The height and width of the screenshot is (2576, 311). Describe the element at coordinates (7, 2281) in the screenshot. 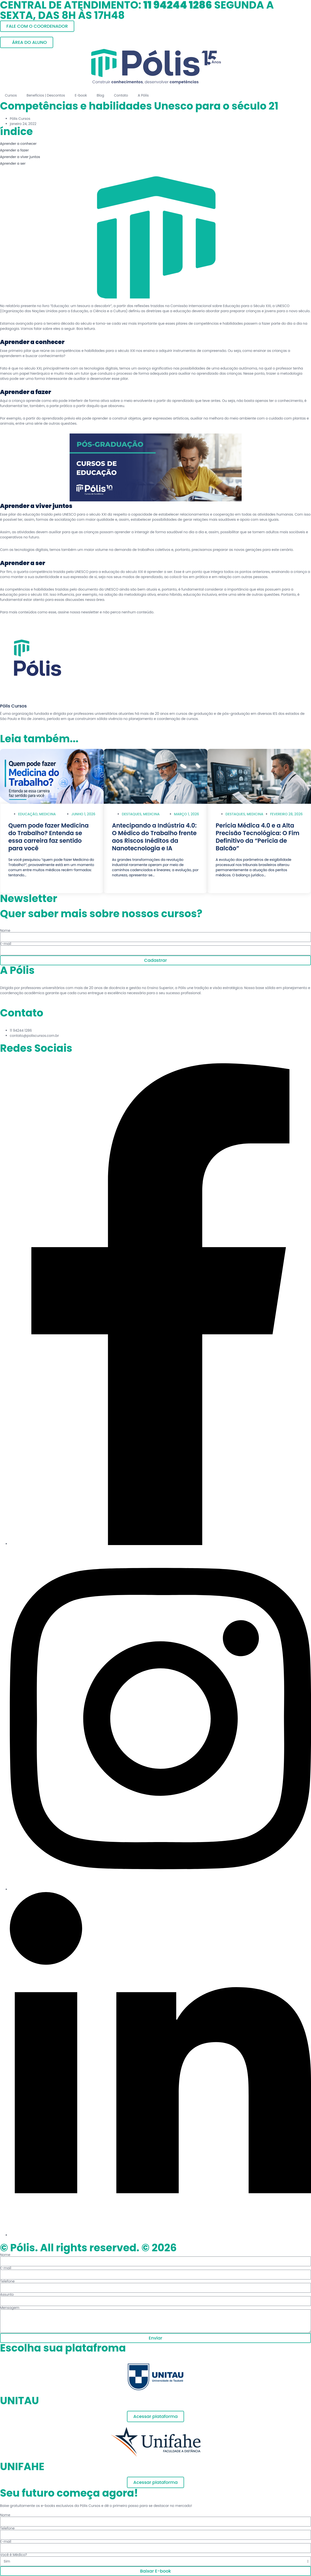

I see `Telefone` at that location.